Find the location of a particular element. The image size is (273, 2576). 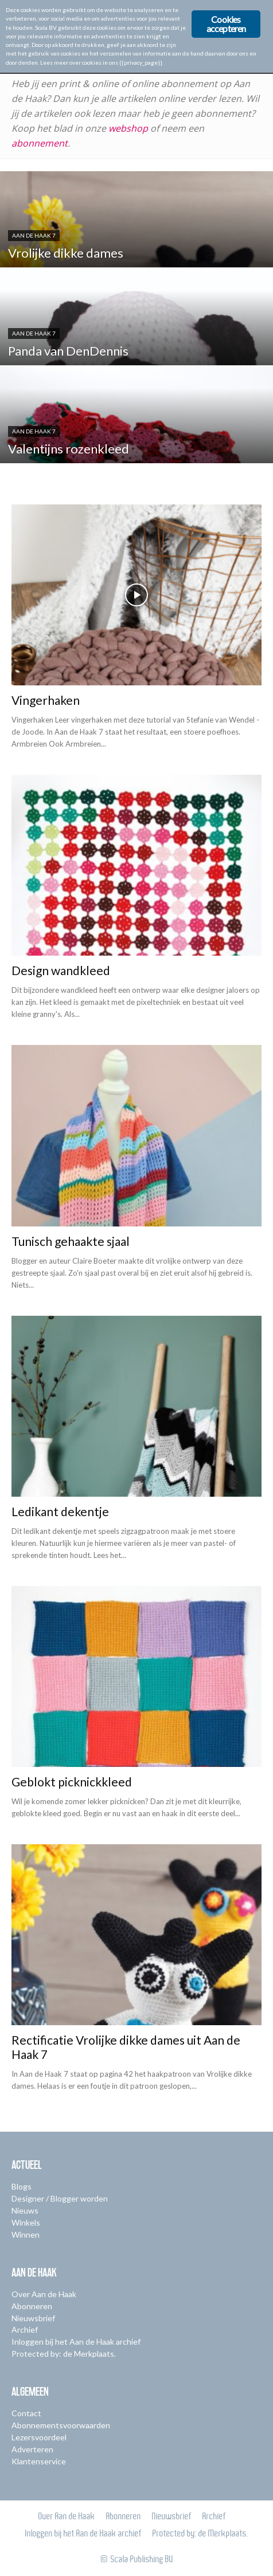

Winnen is located at coordinates (25, 2234).